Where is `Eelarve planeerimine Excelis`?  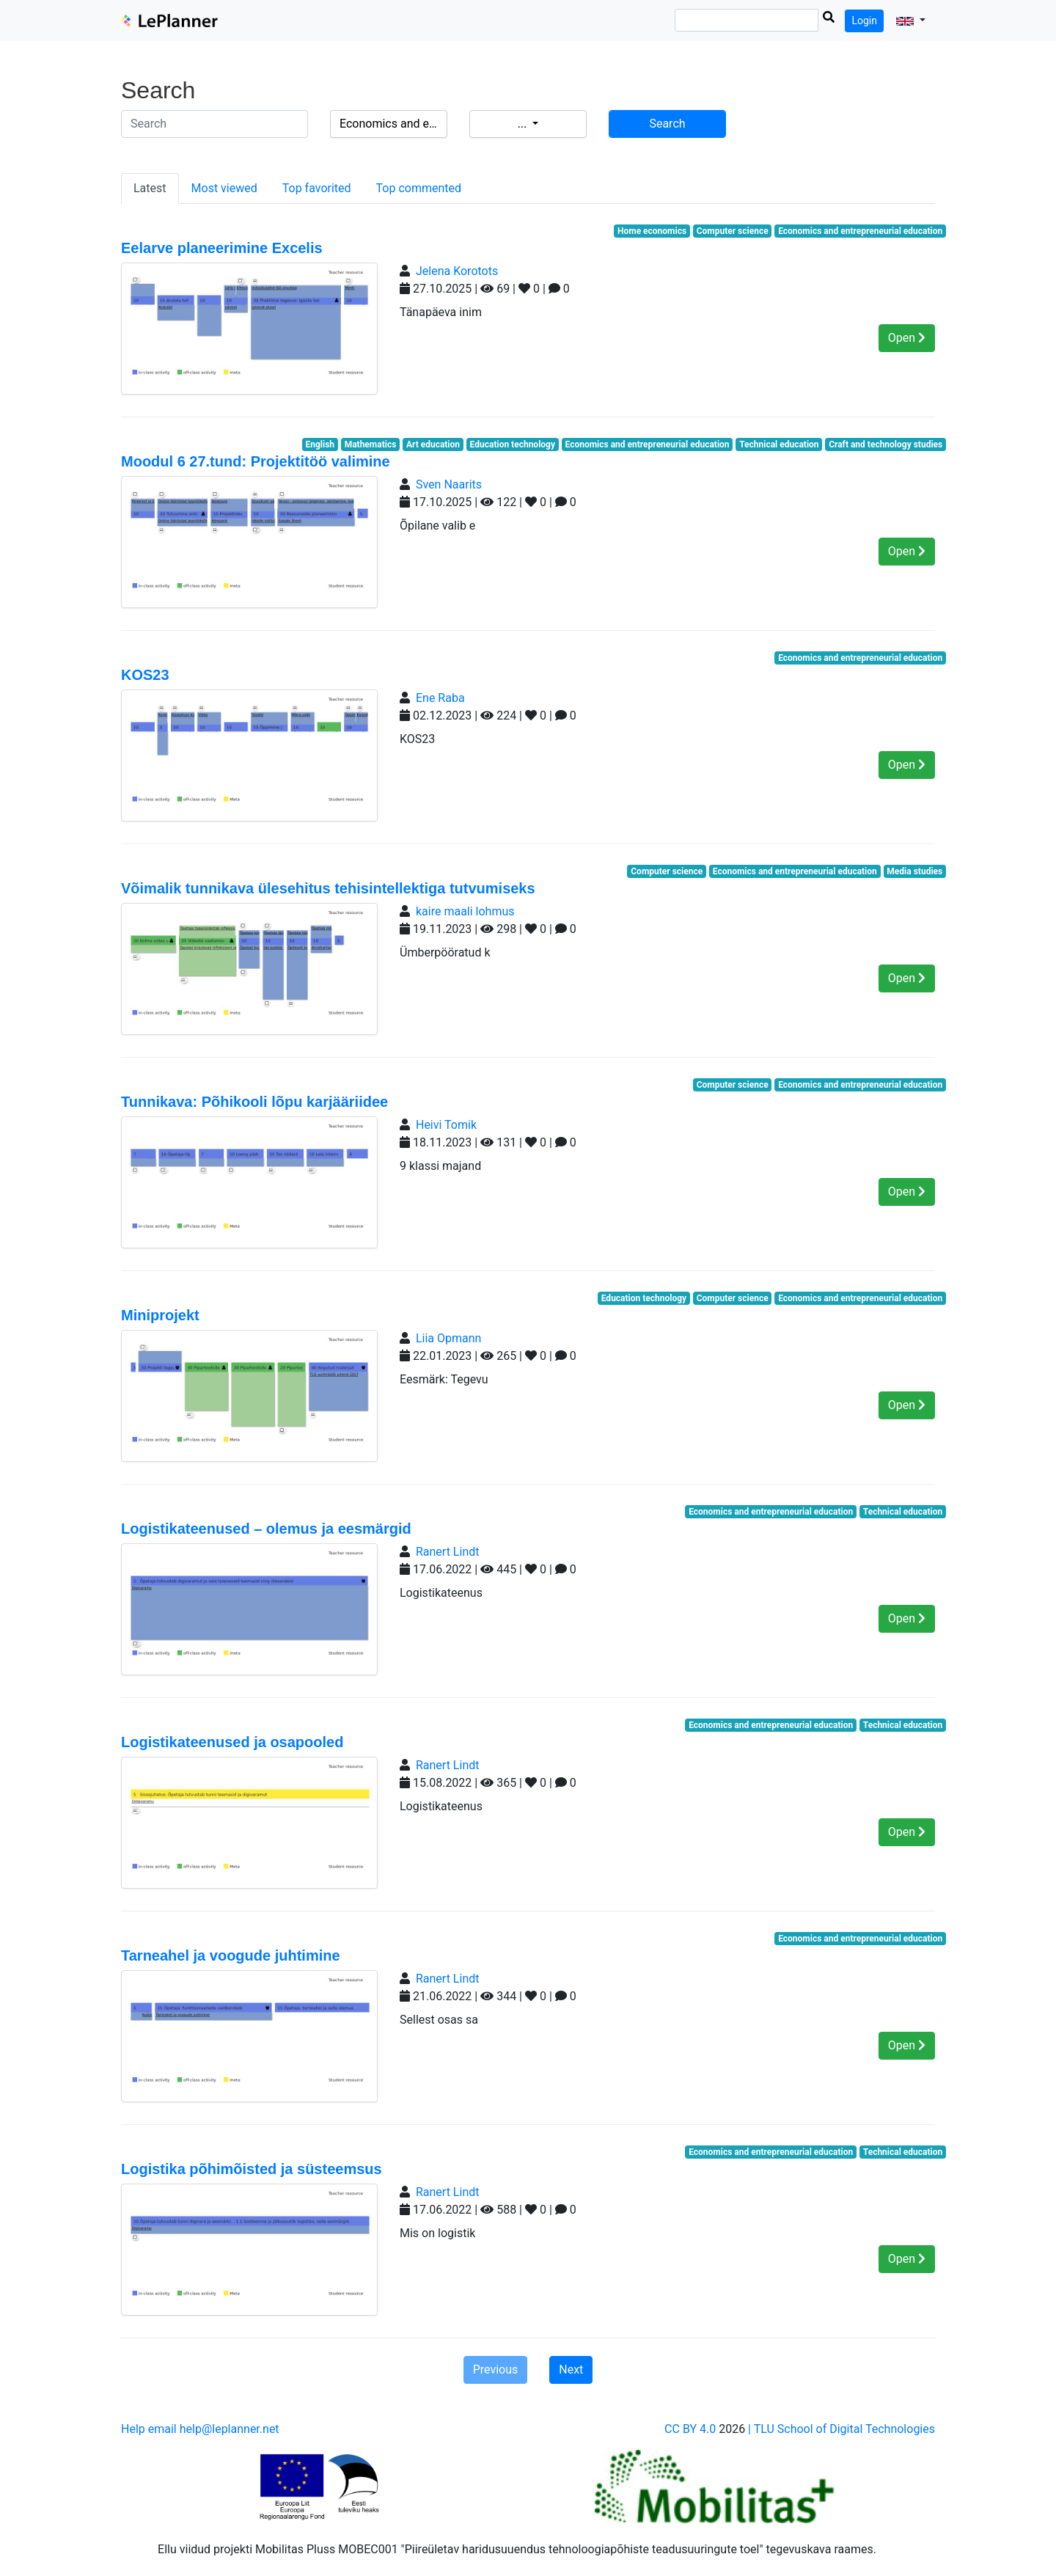
Eelarve planeerimine Excelis is located at coordinates (222, 248).